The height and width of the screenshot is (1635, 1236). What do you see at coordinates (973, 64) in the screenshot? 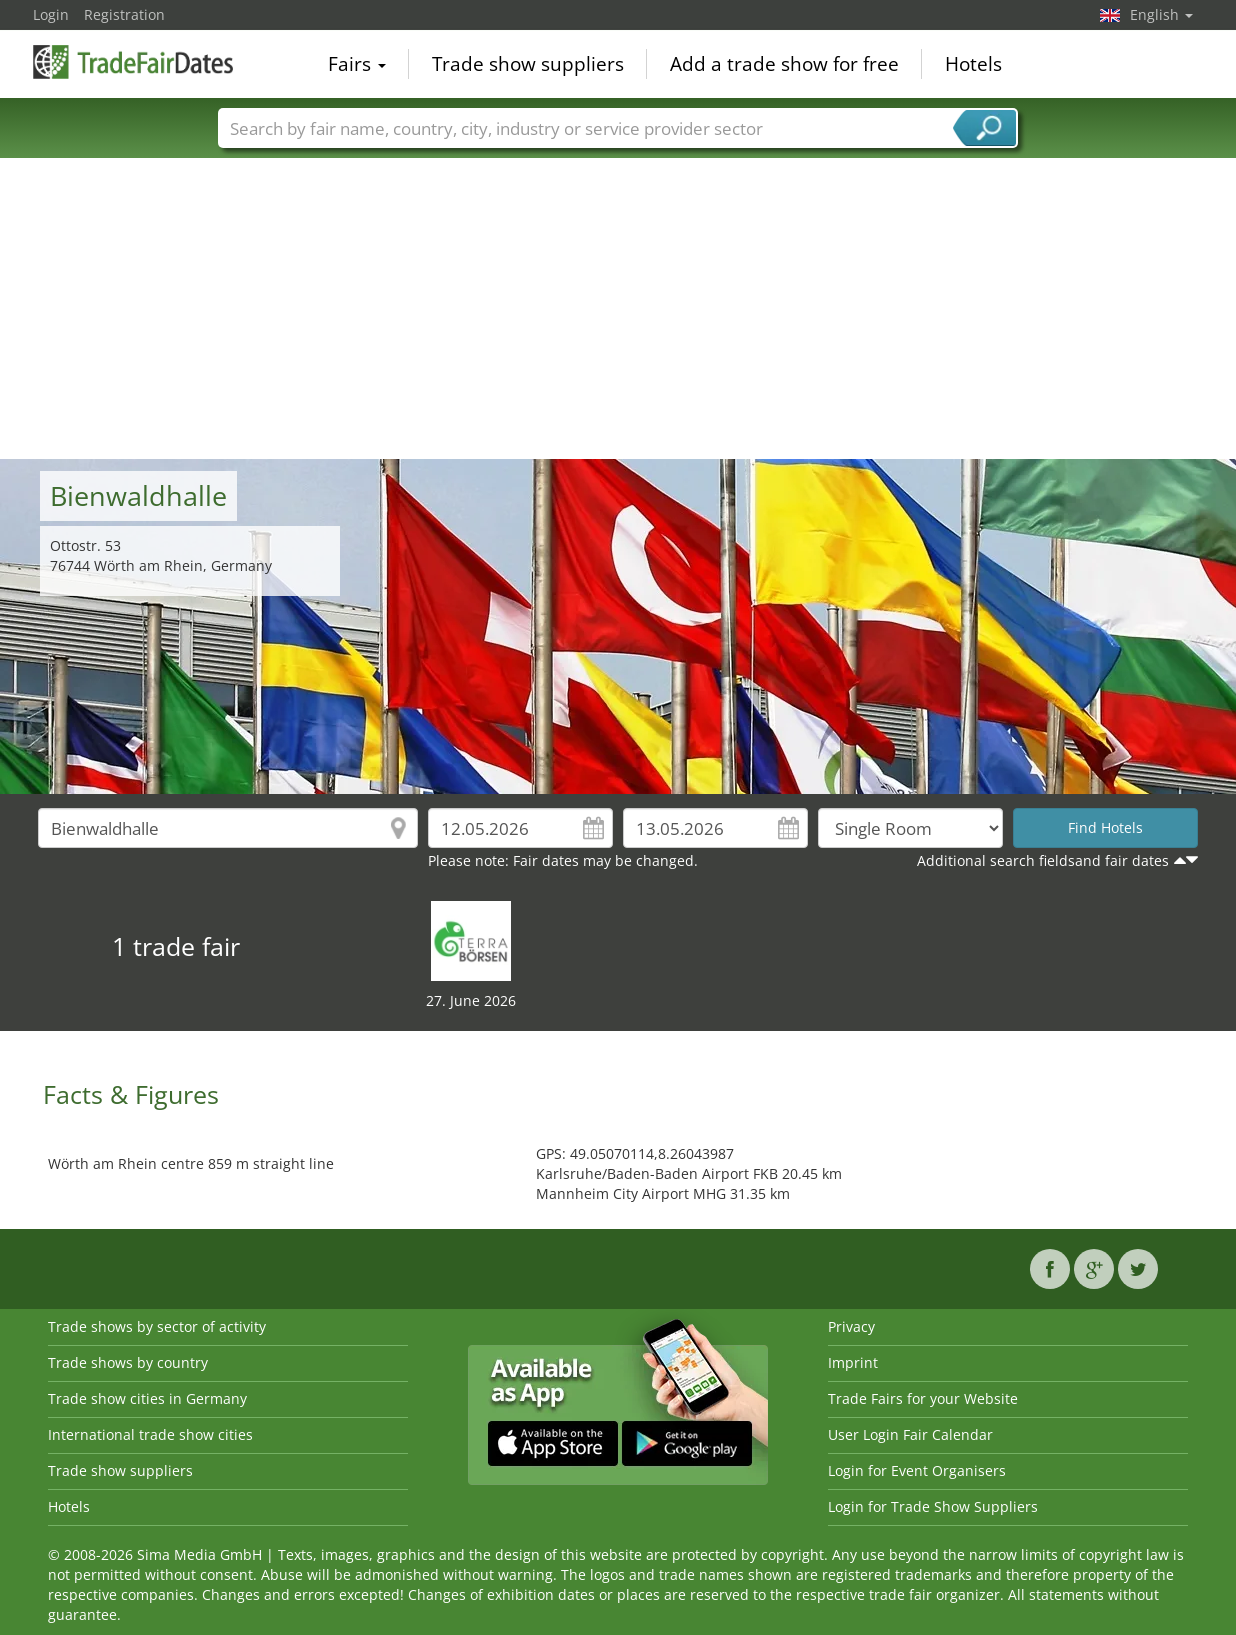
I see `Hotels` at bounding box center [973, 64].